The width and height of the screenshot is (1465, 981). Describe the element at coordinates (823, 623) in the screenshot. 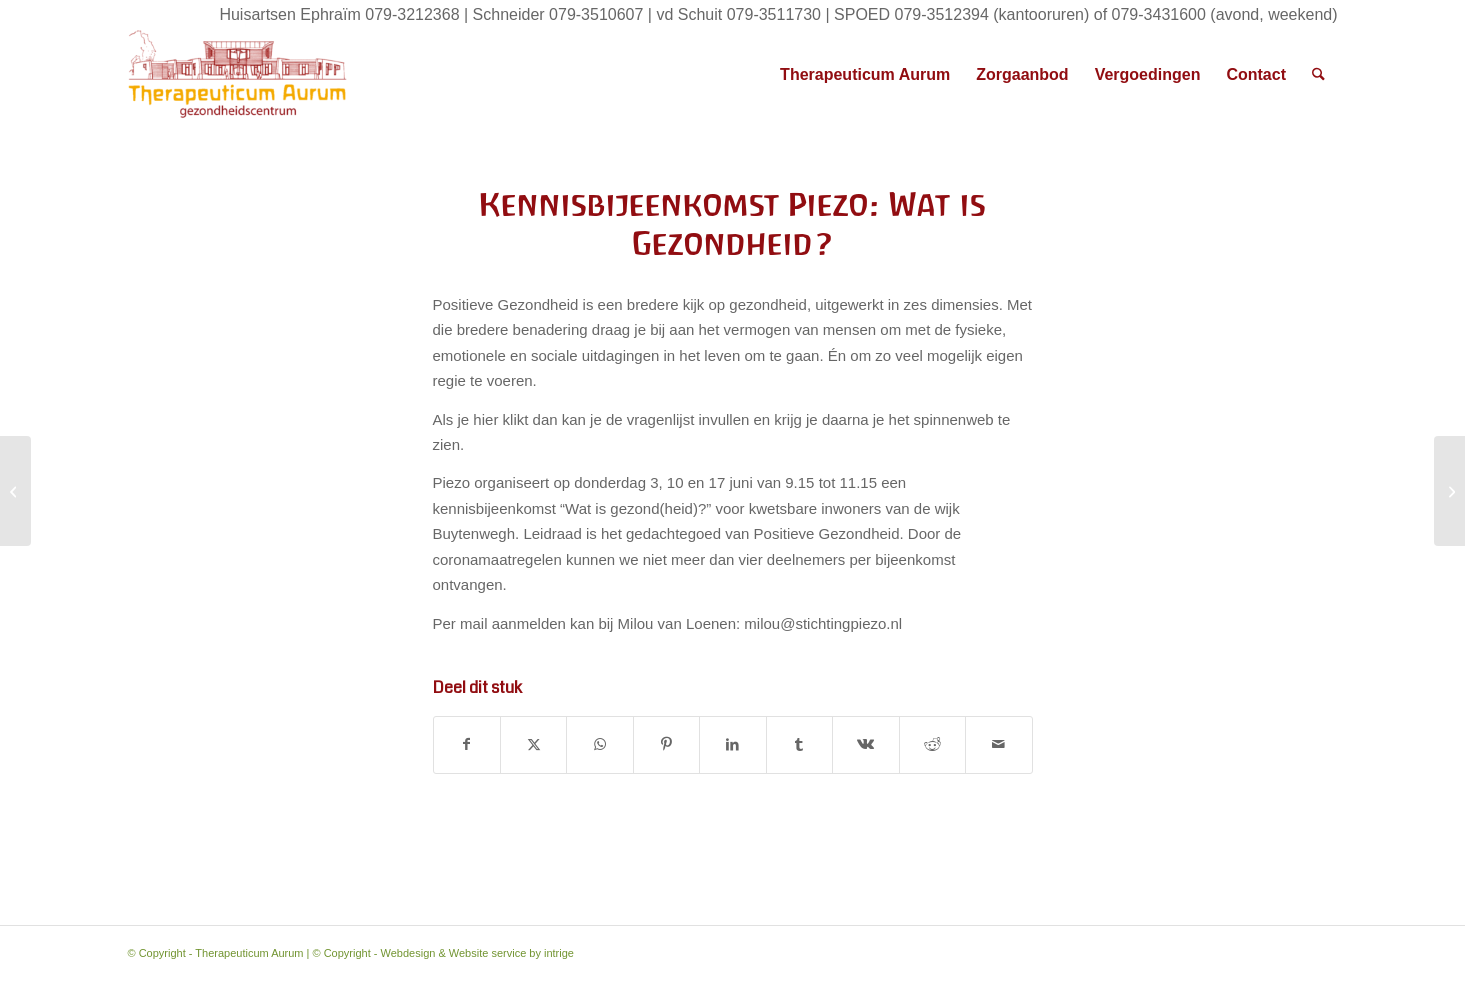

I see `milou@stichtingpiezo.nl` at that location.